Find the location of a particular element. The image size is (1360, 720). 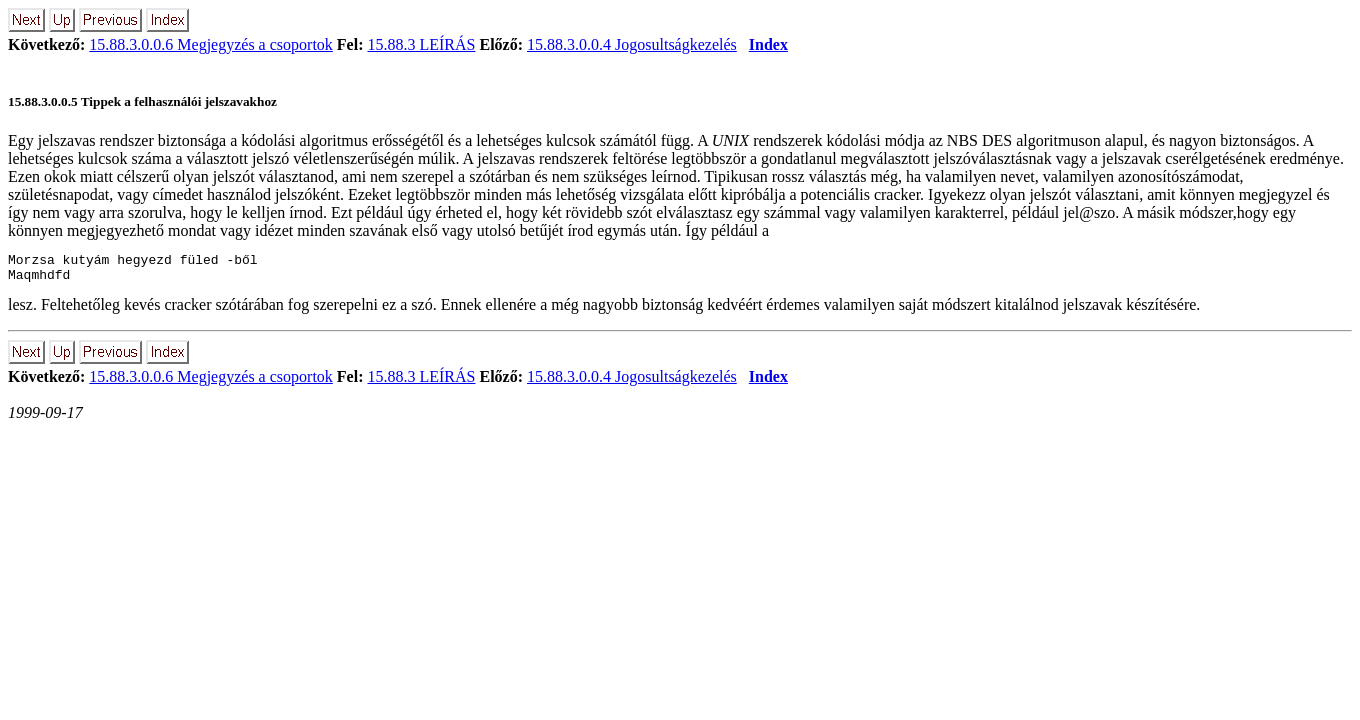

15.88.3.0.0.4 Jogosultság­kezelés is located at coordinates (632, 44).